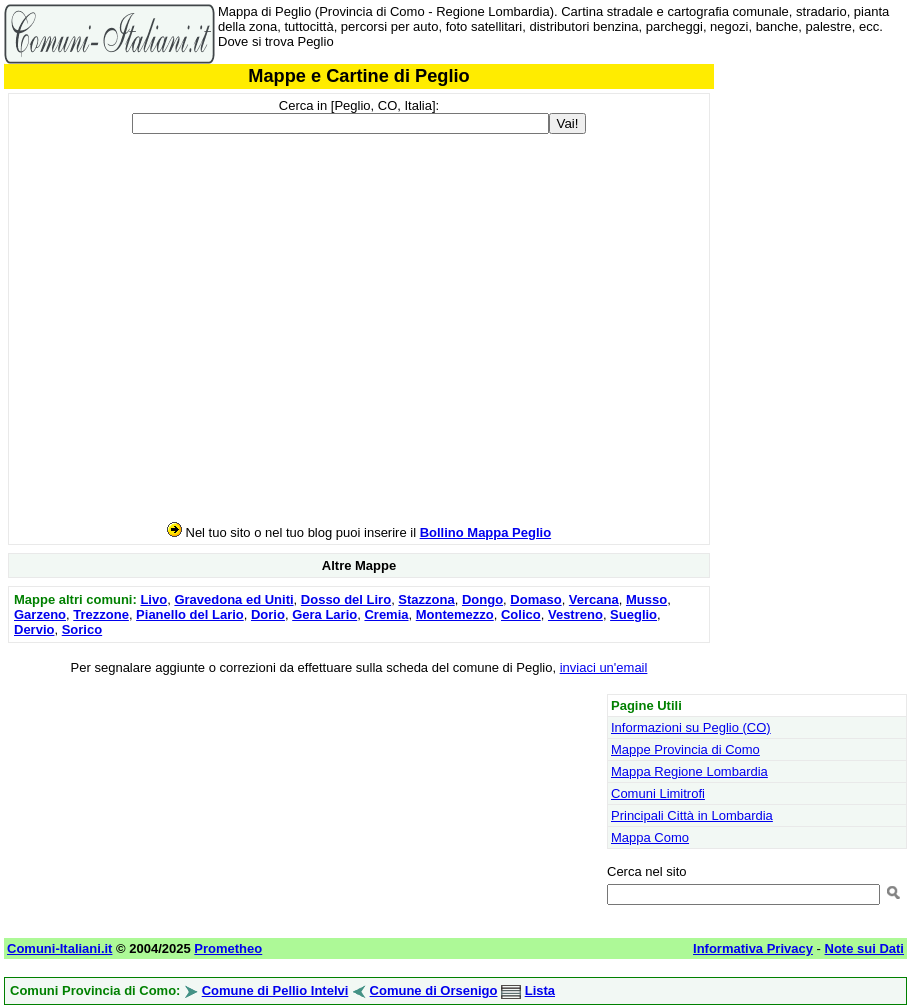 The height and width of the screenshot is (1005, 911). Describe the element at coordinates (485, 532) in the screenshot. I see `Bollino Mappa Peglio` at that location.